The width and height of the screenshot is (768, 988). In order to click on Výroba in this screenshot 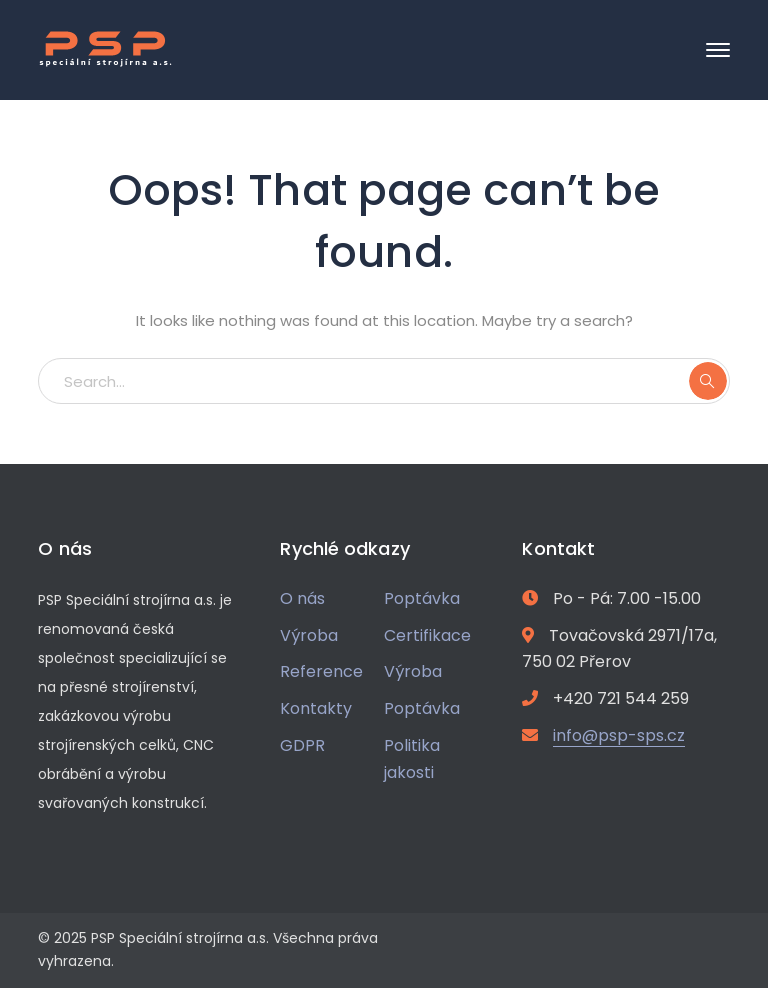, I will do `click(309, 635)`.